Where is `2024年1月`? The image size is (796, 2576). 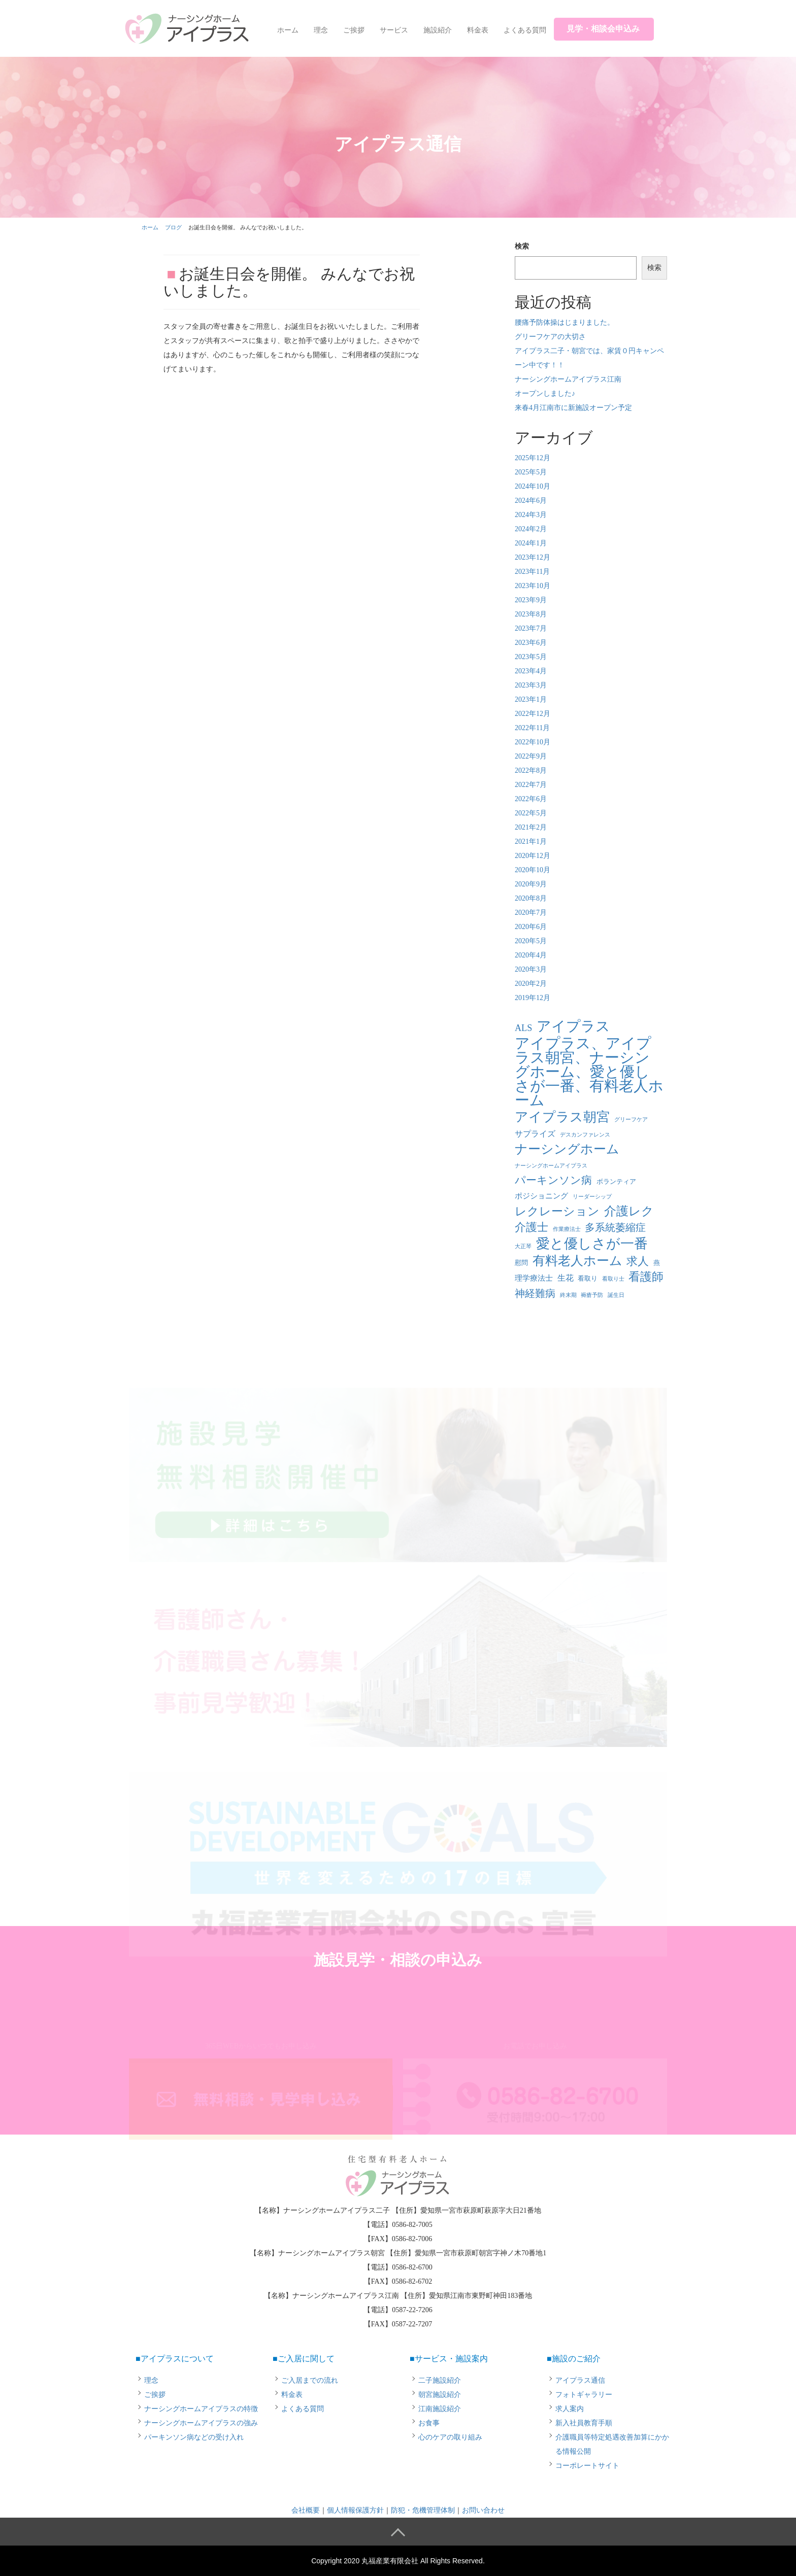
2024年1月 is located at coordinates (531, 543).